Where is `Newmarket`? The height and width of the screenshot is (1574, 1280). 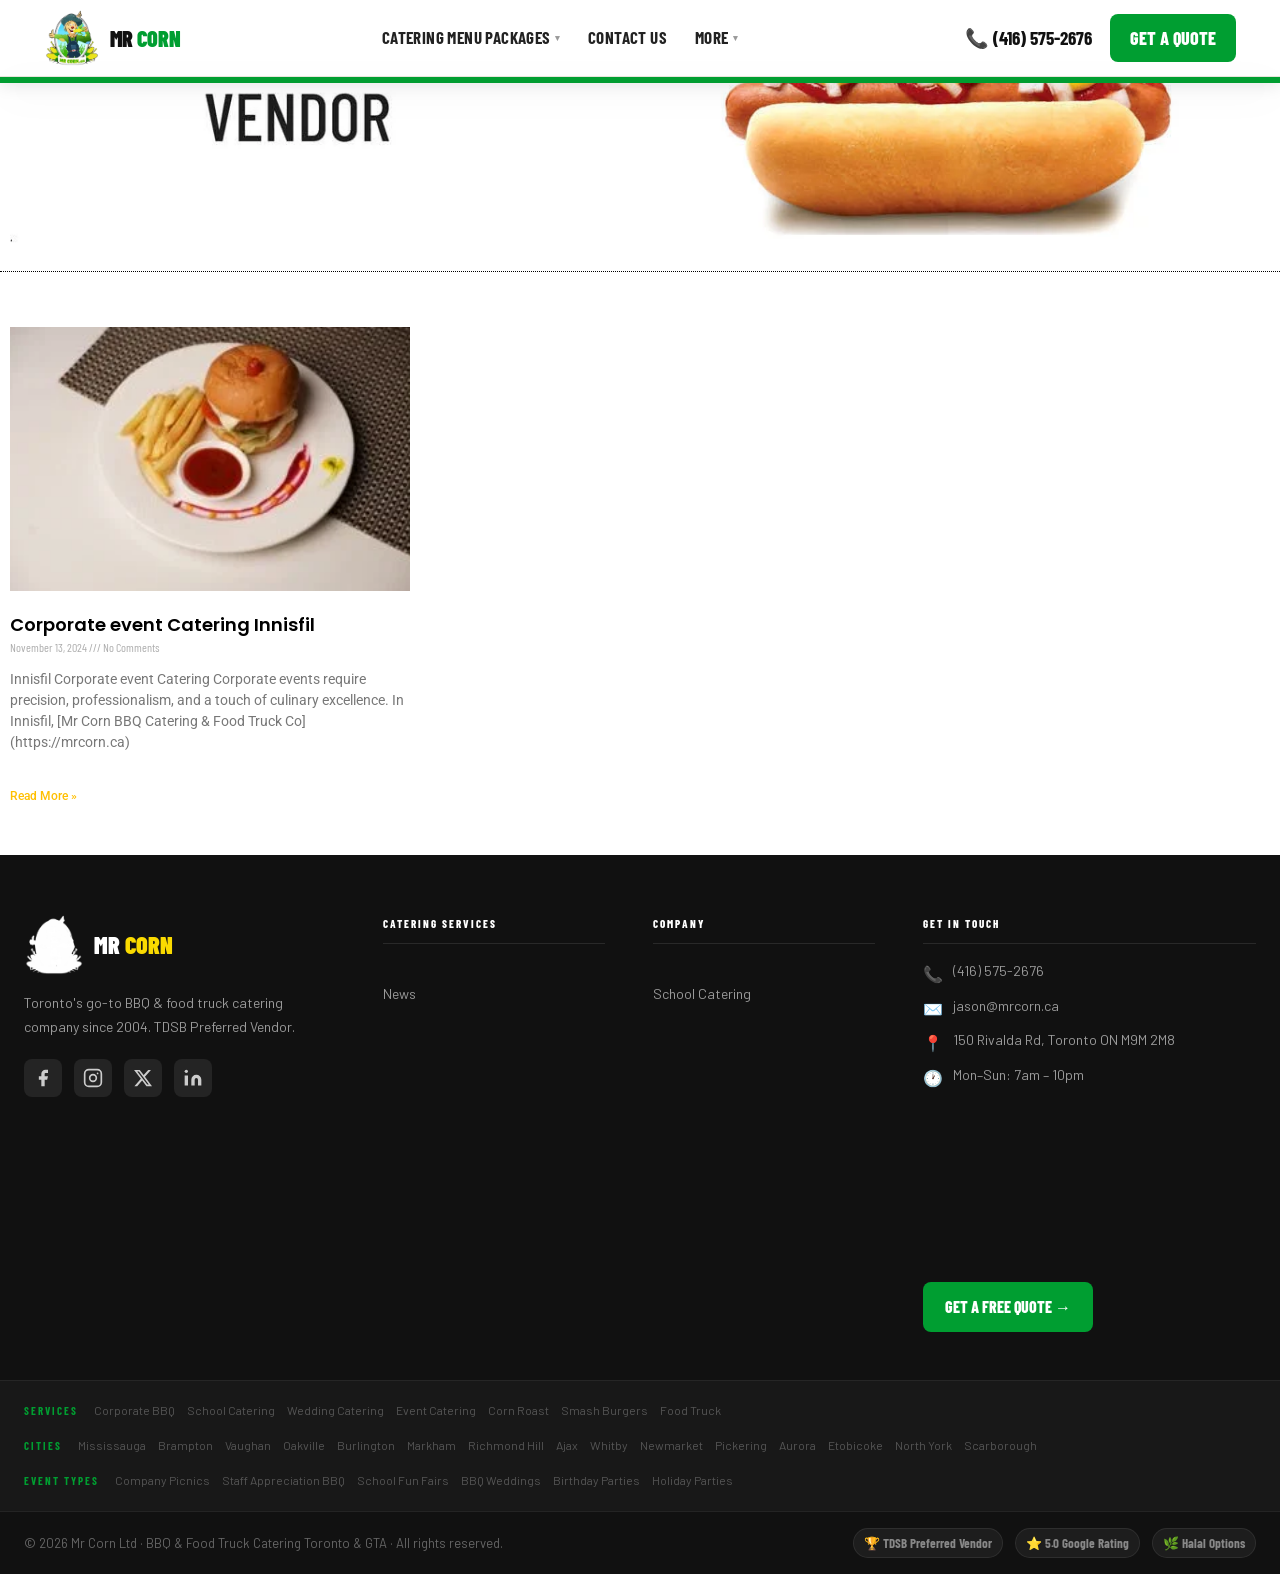 Newmarket is located at coordinates (671, 1445).